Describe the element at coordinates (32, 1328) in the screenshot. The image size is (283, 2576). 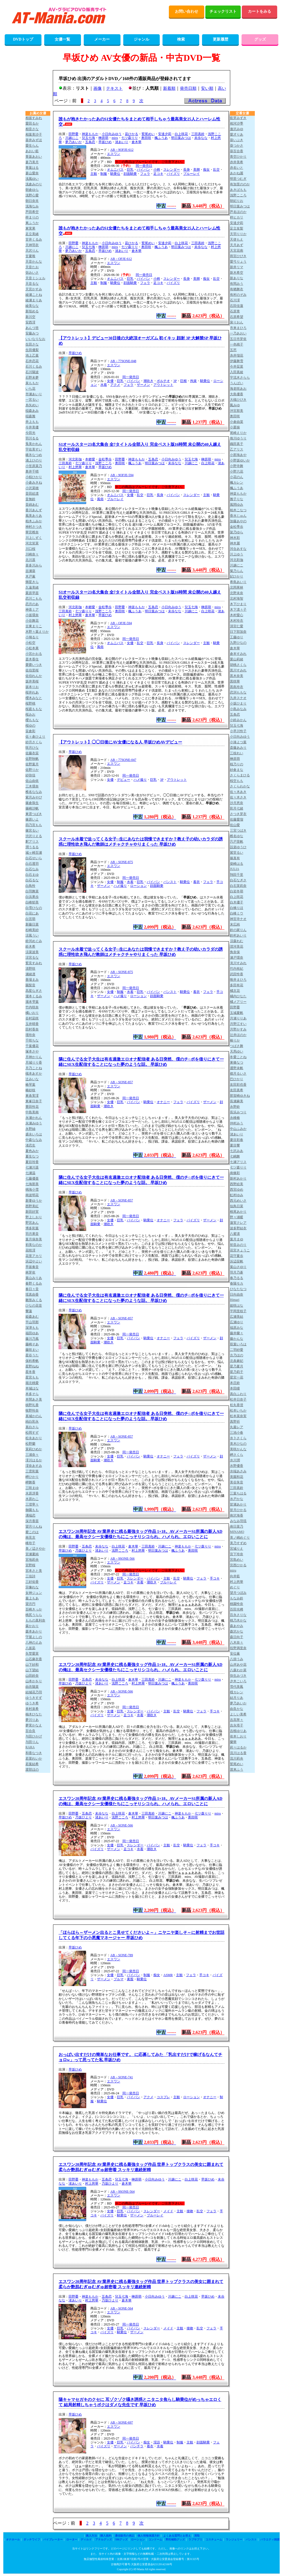
I see `深津もも` at that location.